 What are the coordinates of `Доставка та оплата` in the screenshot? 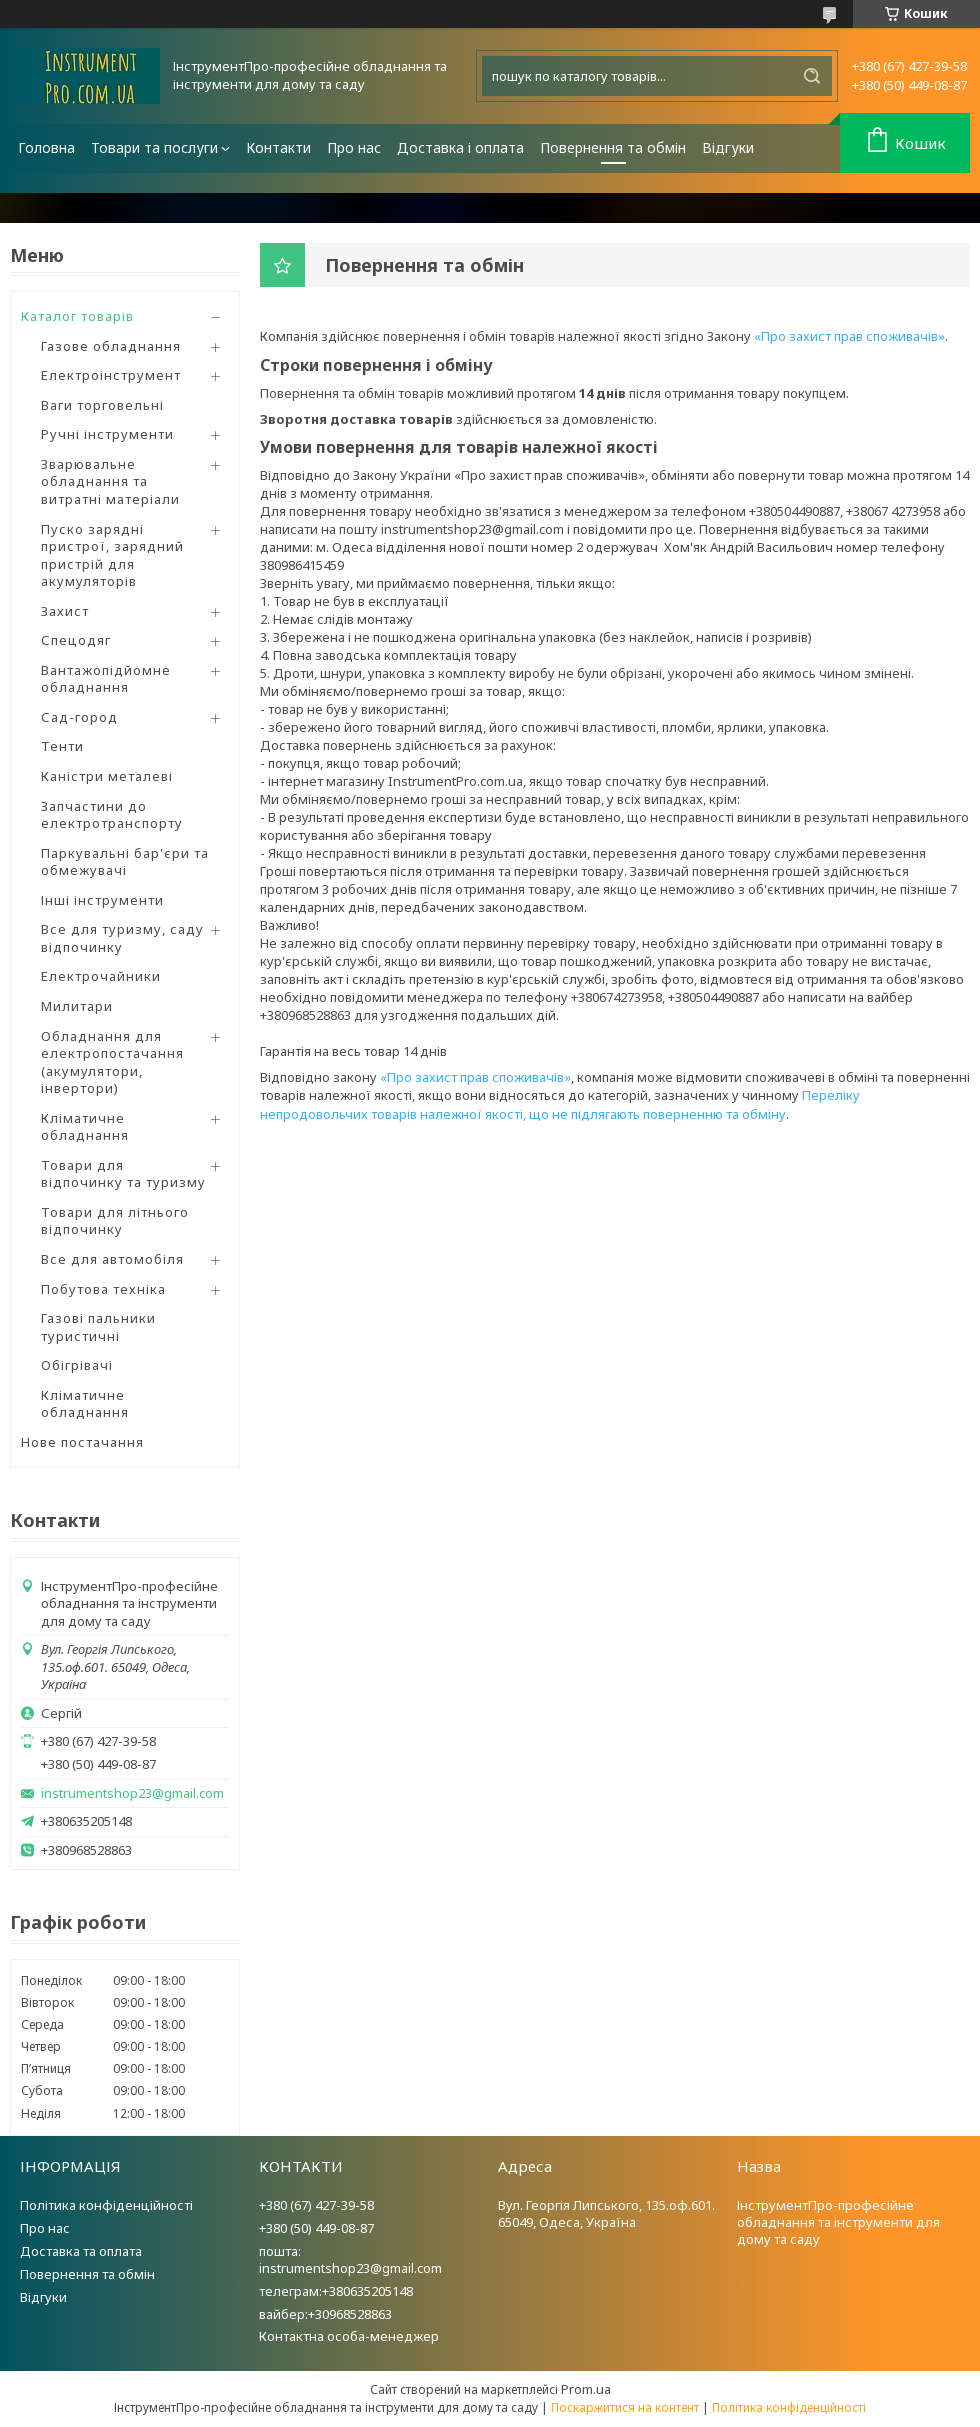 It's located at (81, 2251).